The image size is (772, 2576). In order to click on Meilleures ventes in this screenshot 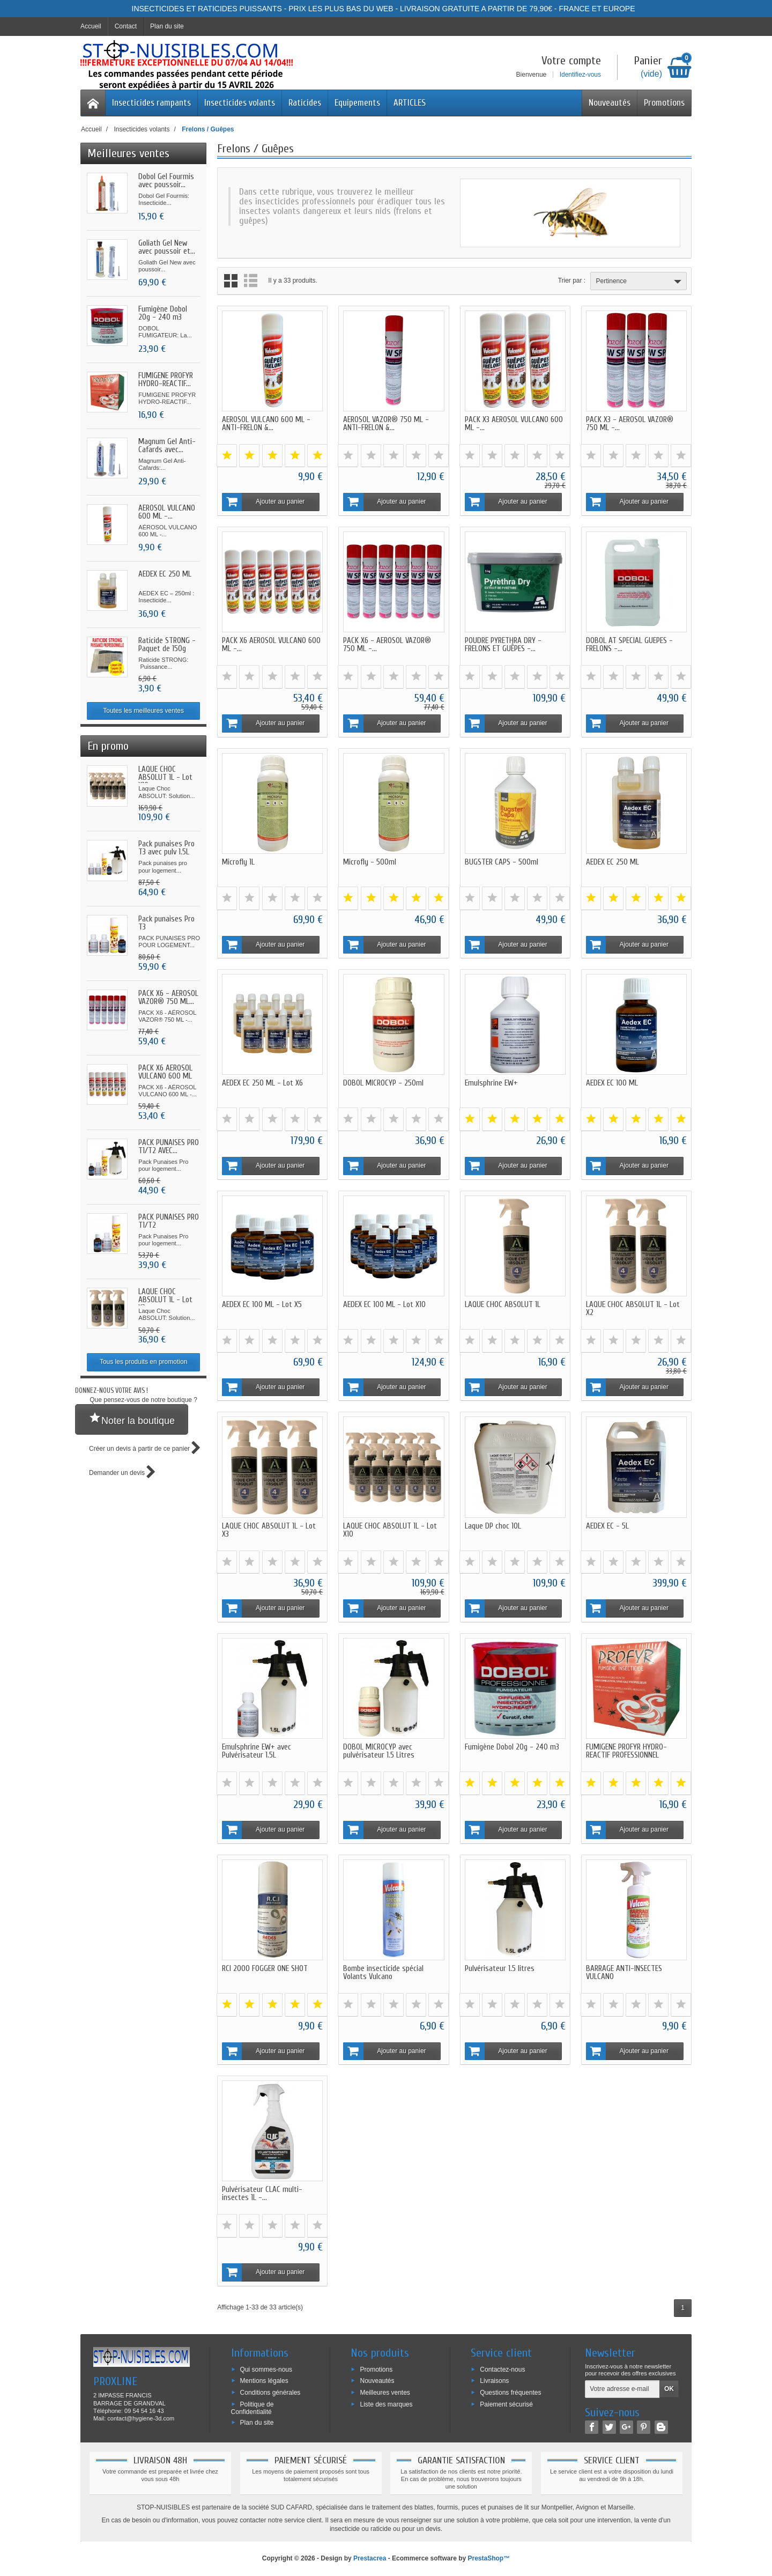, I will do `click(385, 2392)`.